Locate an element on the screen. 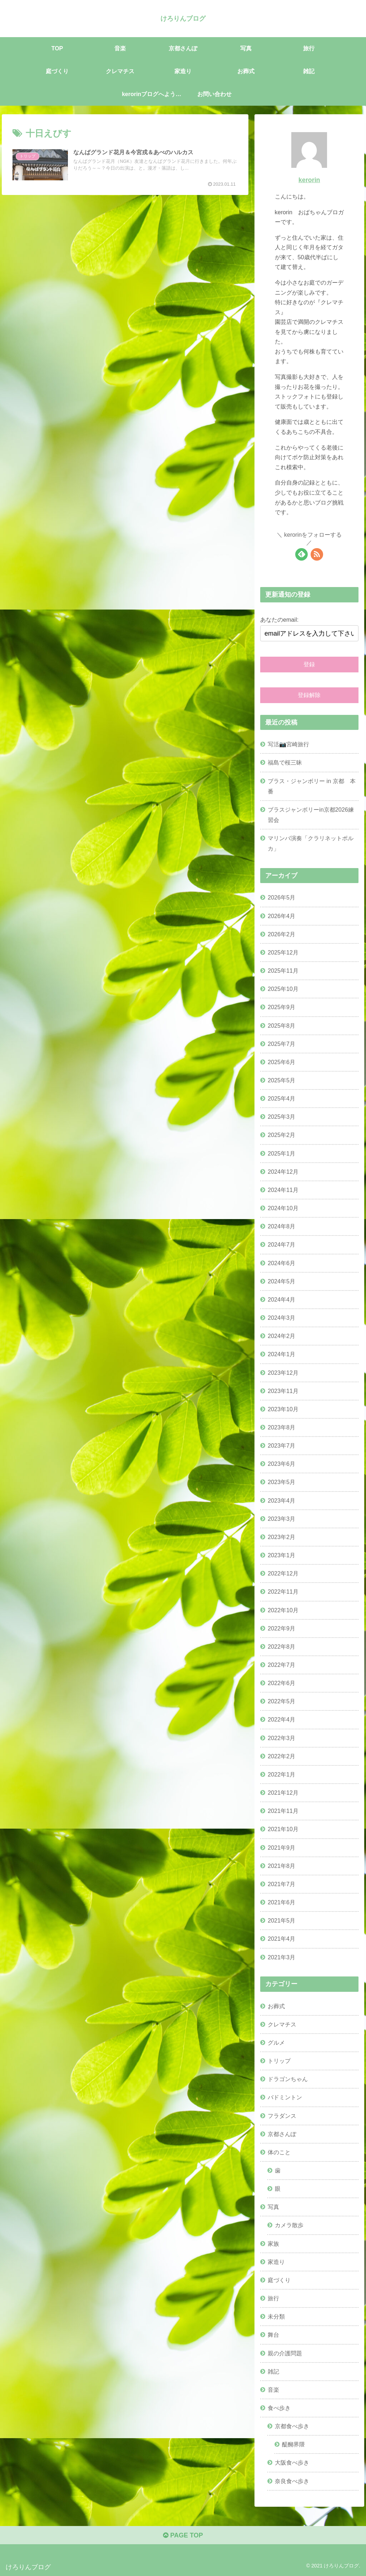 The width and height of the screenshot is (366, 2576). フラダンス is located at coordinates (282, 2116).